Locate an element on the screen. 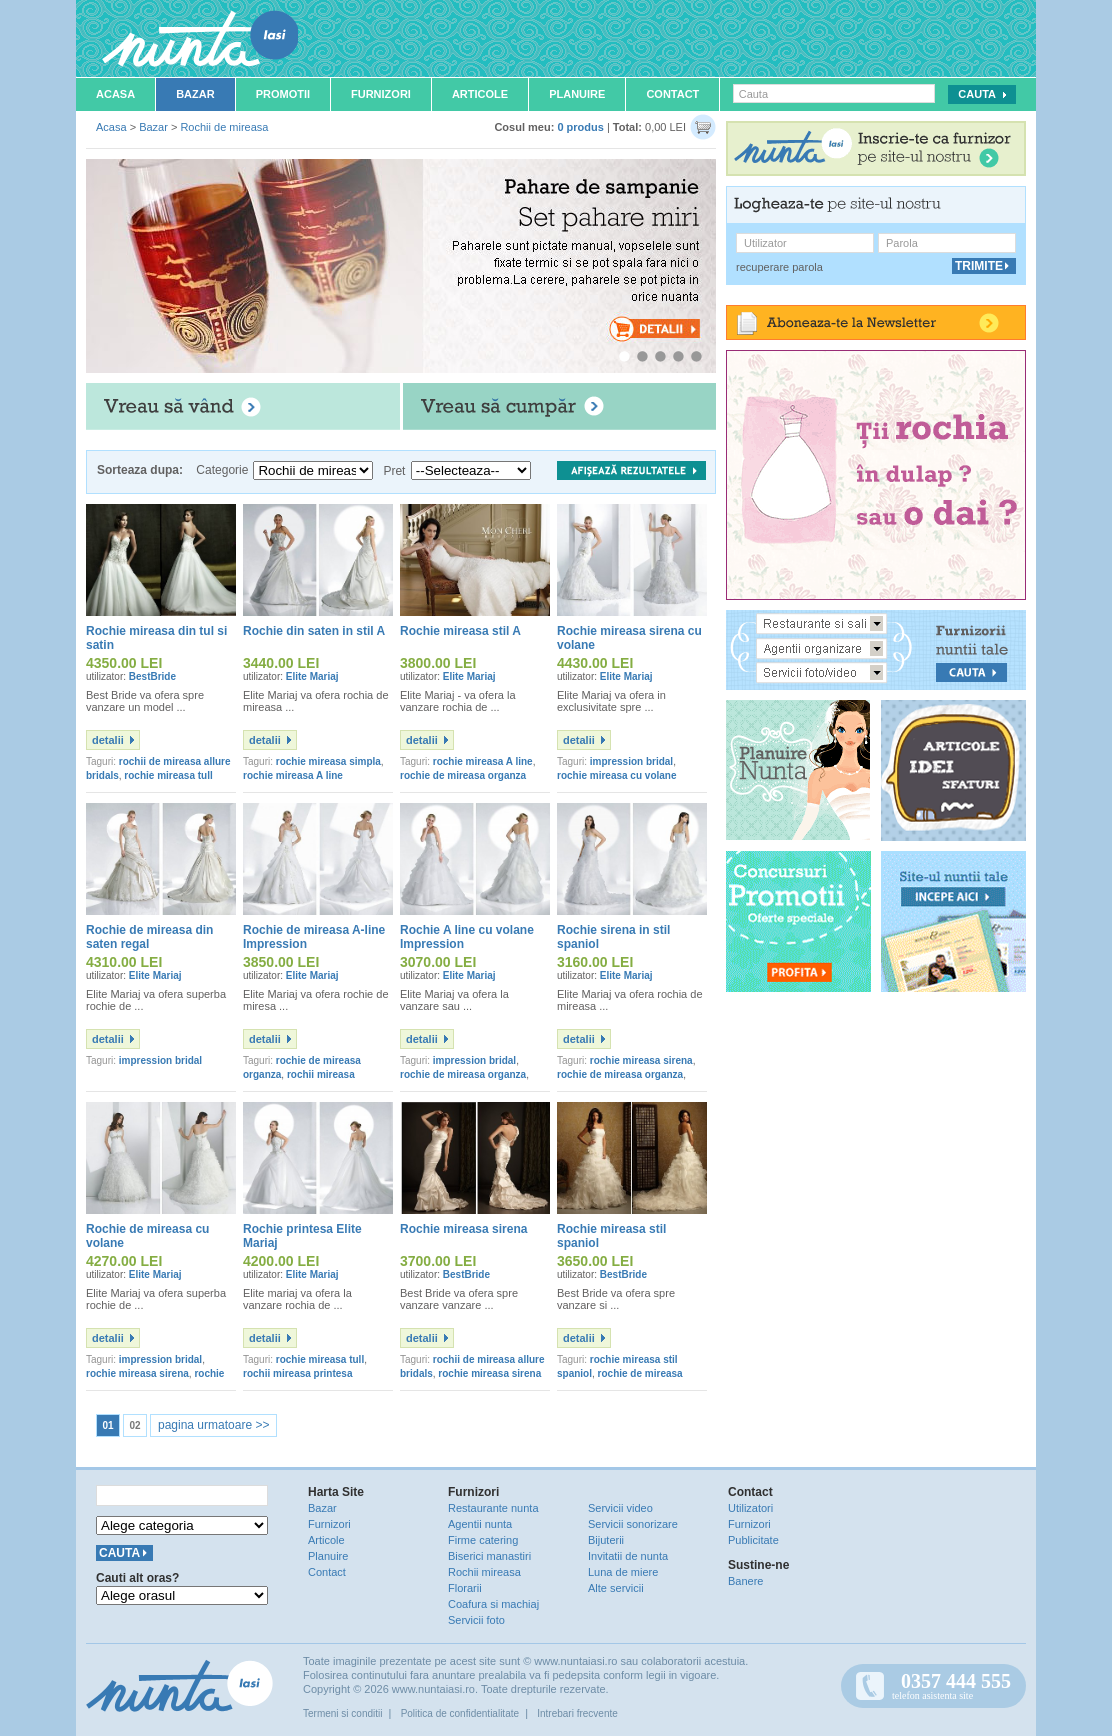 This screenshot has height=1736, width=1112. 02 is located at coordinates (134, 1425).